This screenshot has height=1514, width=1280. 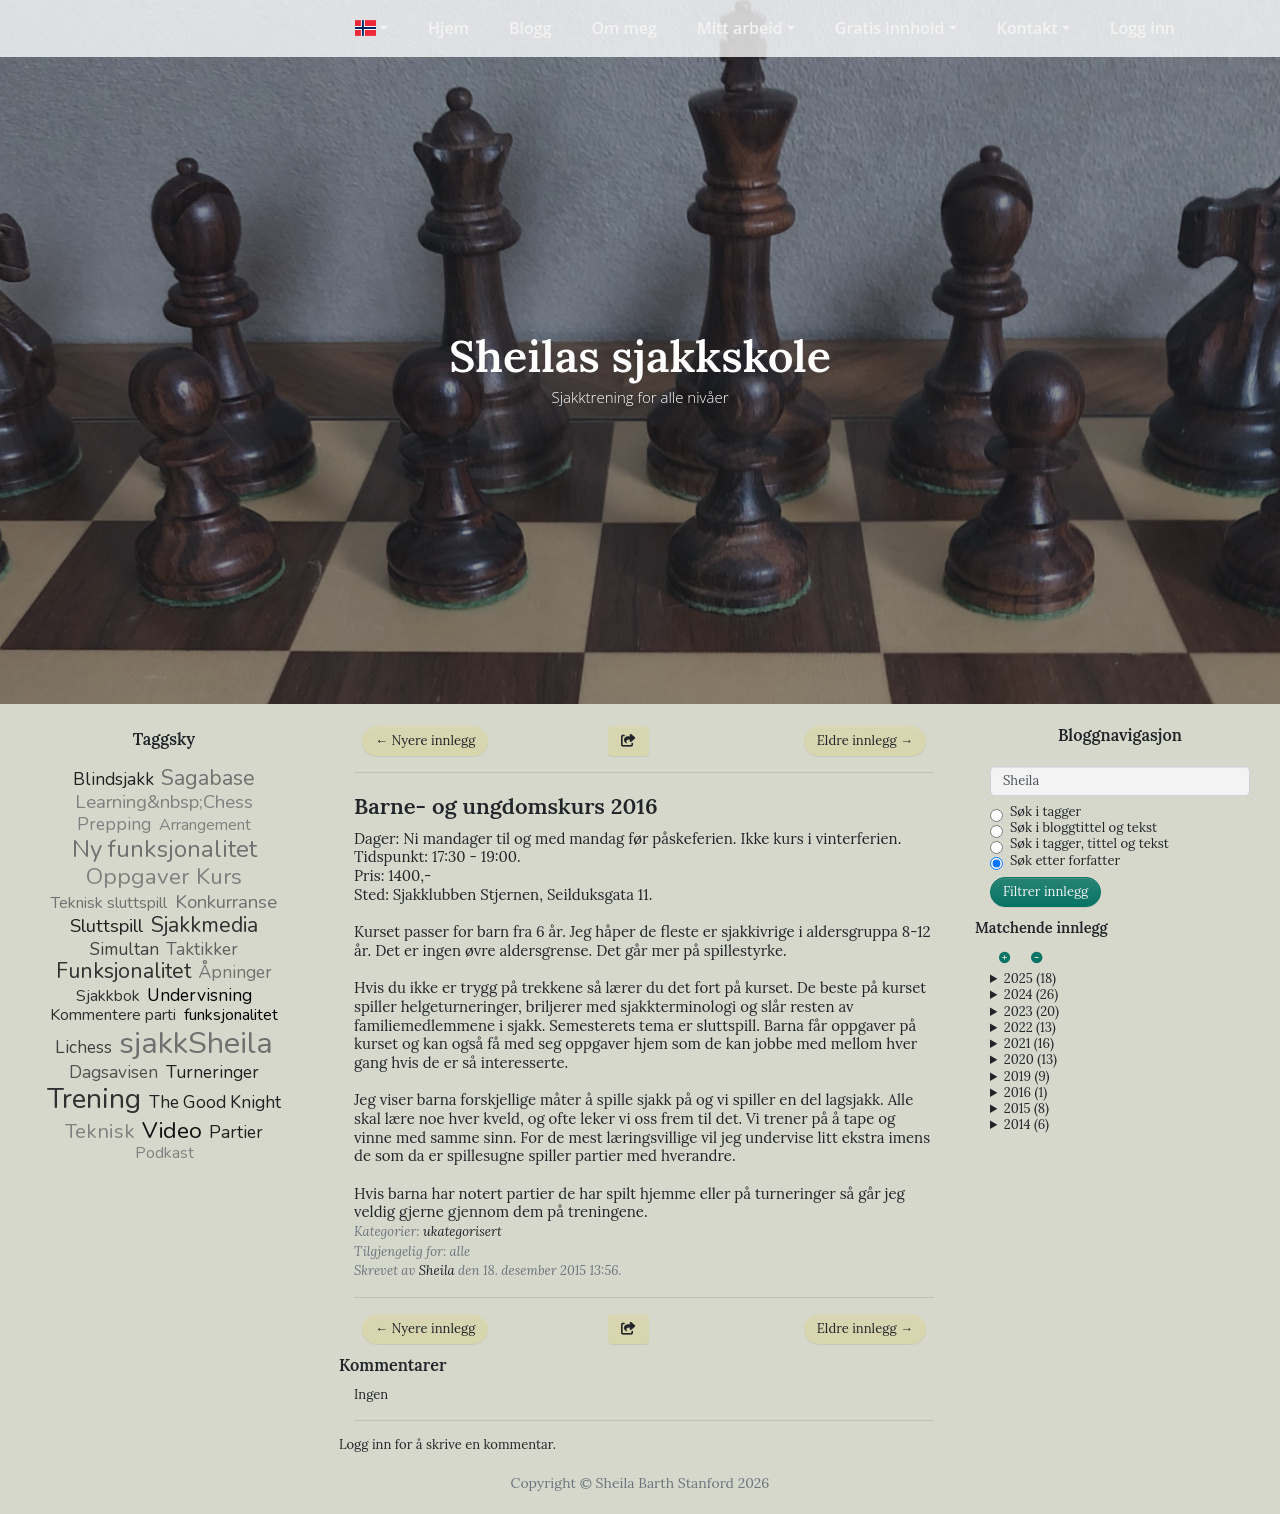 What do you see at coordinates (1065, 861) in the screenshot?
I see `Søk etter forfatter` at bounding box center [1065, 861].